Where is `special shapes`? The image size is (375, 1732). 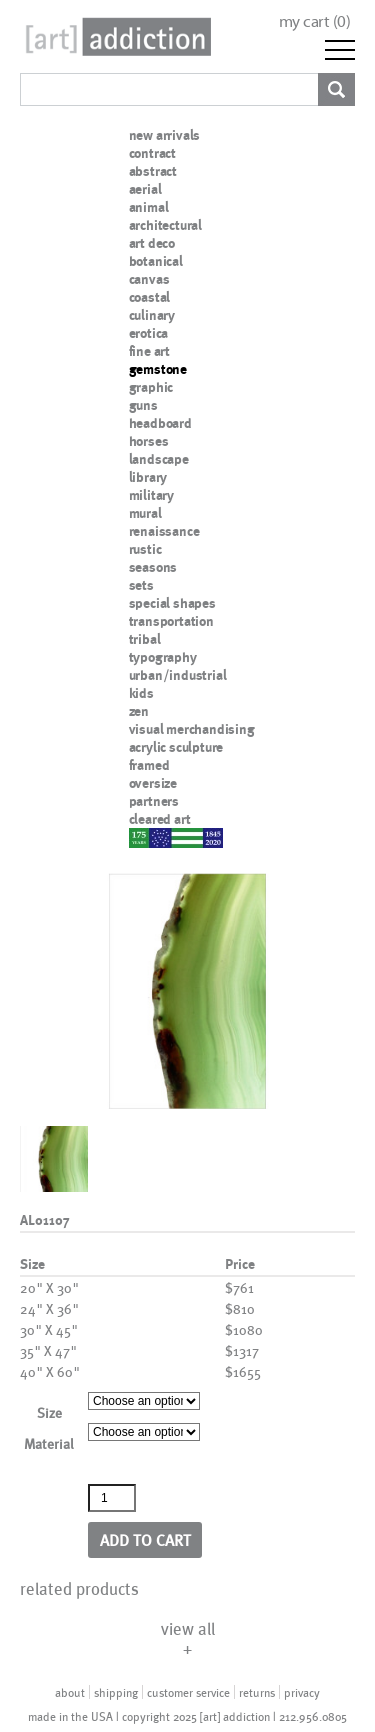
special shapes is located at coordinates (172, 603).